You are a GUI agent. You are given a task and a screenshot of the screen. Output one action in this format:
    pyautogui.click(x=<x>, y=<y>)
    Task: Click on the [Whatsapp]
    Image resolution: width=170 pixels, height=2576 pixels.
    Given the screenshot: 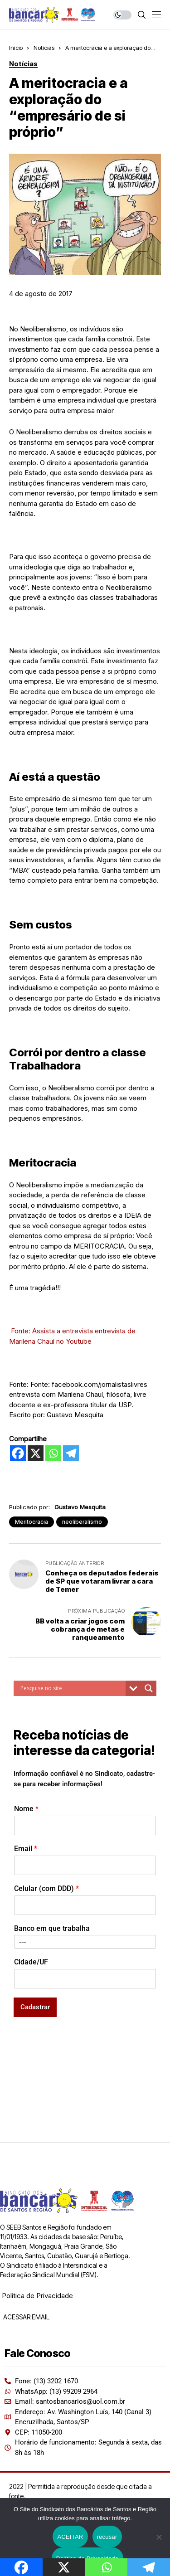 What is the action you would take?
    pyautogui.click(x=53, y=1453)
    